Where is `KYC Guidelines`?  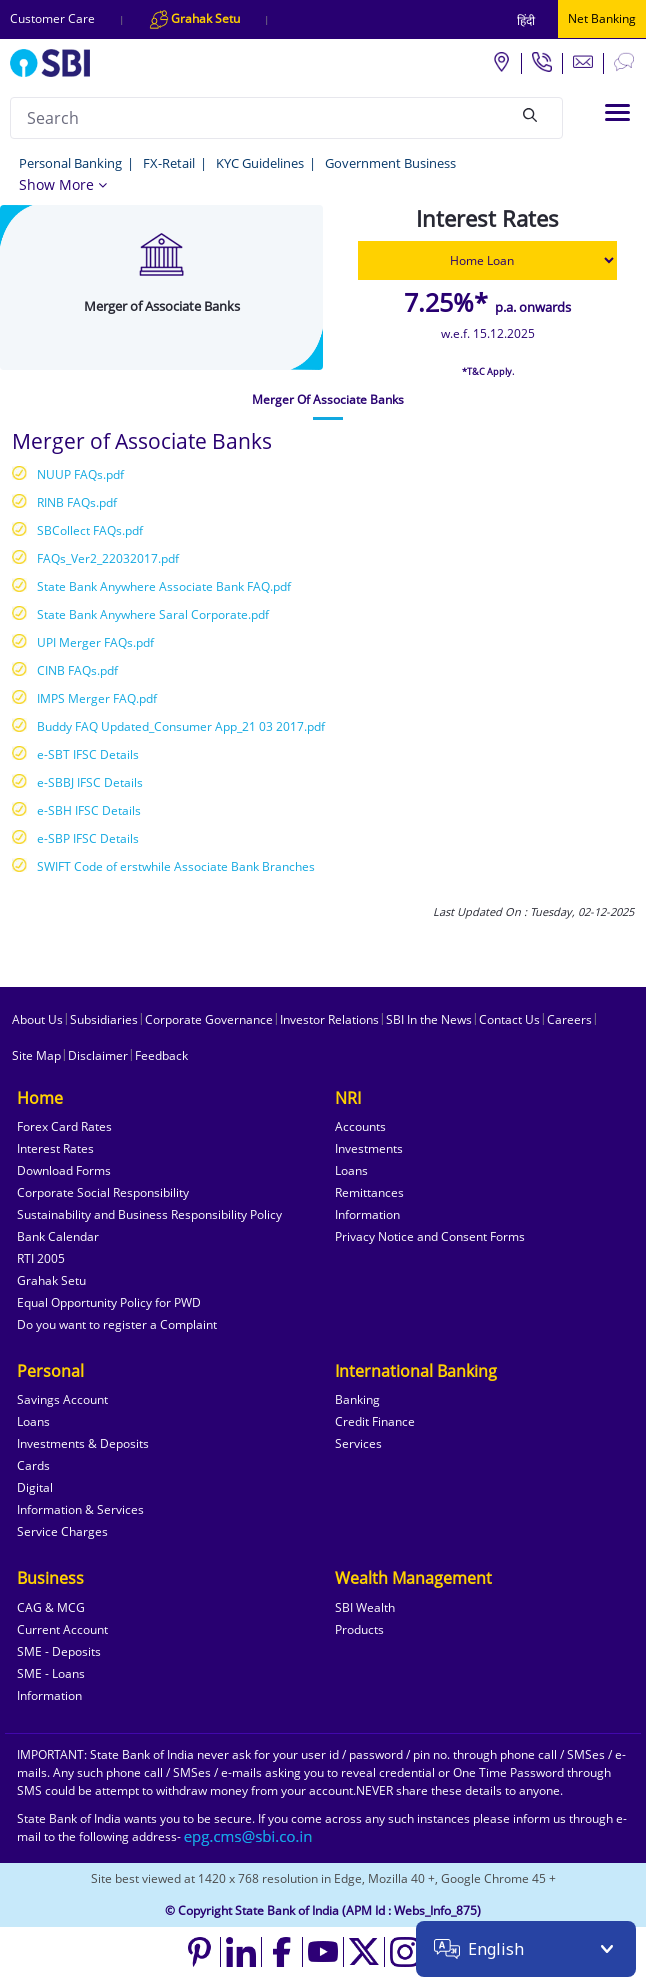
KYC Guidelines is located at coordinates (260, 163).